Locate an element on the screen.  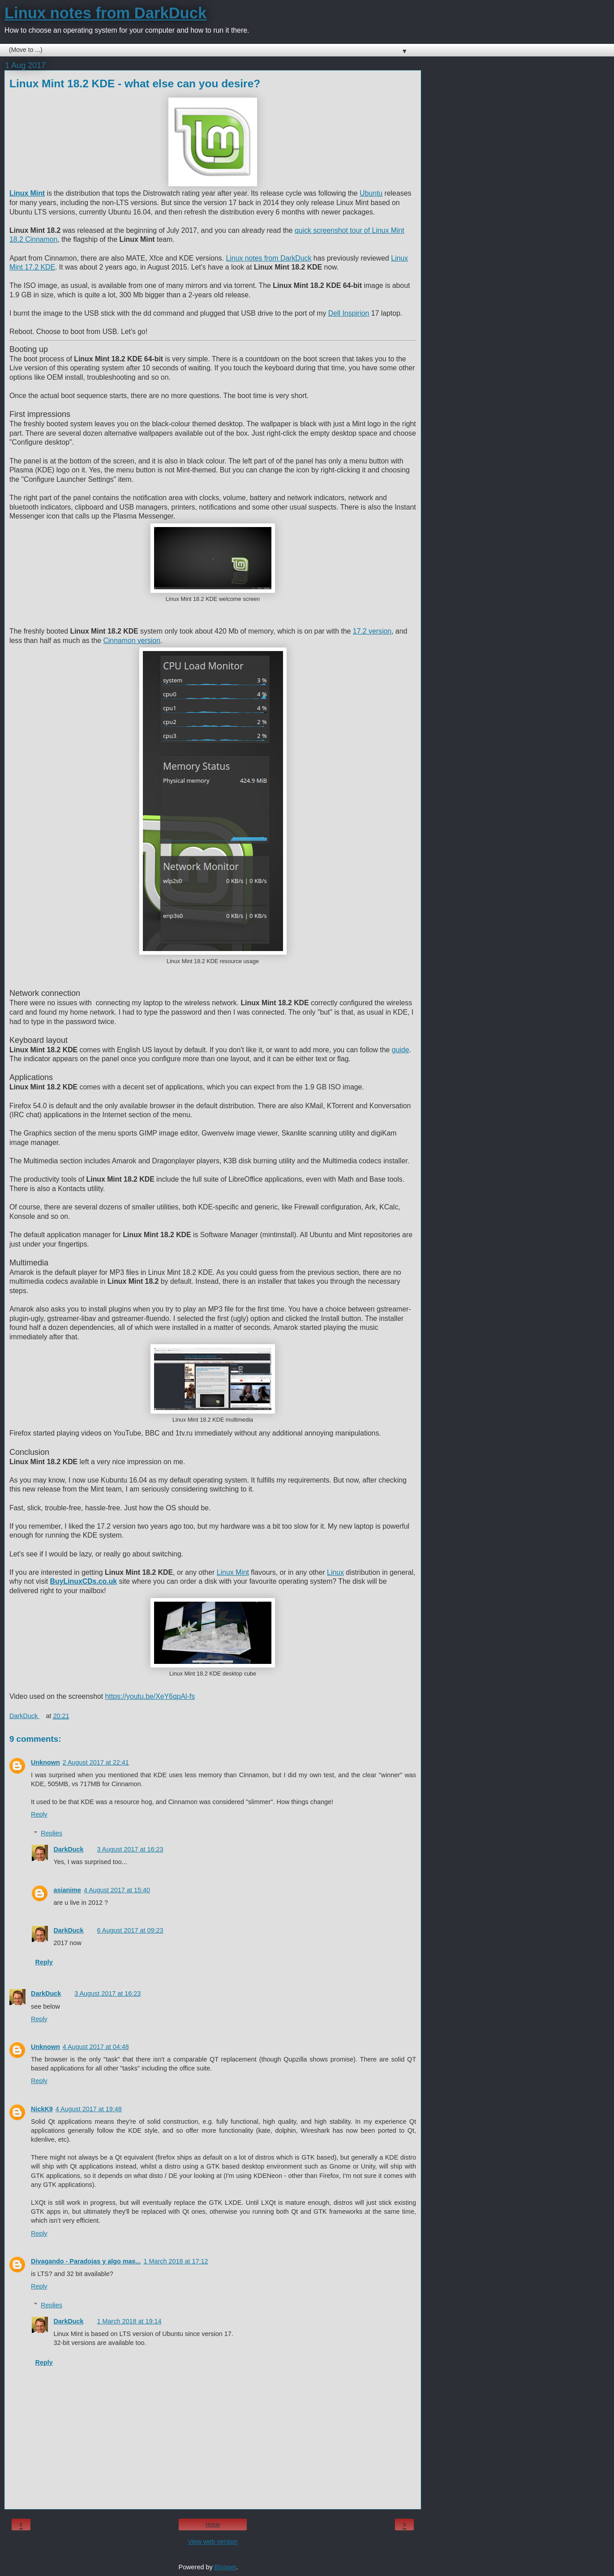
17.2 version is located at coordinates (372, 631).